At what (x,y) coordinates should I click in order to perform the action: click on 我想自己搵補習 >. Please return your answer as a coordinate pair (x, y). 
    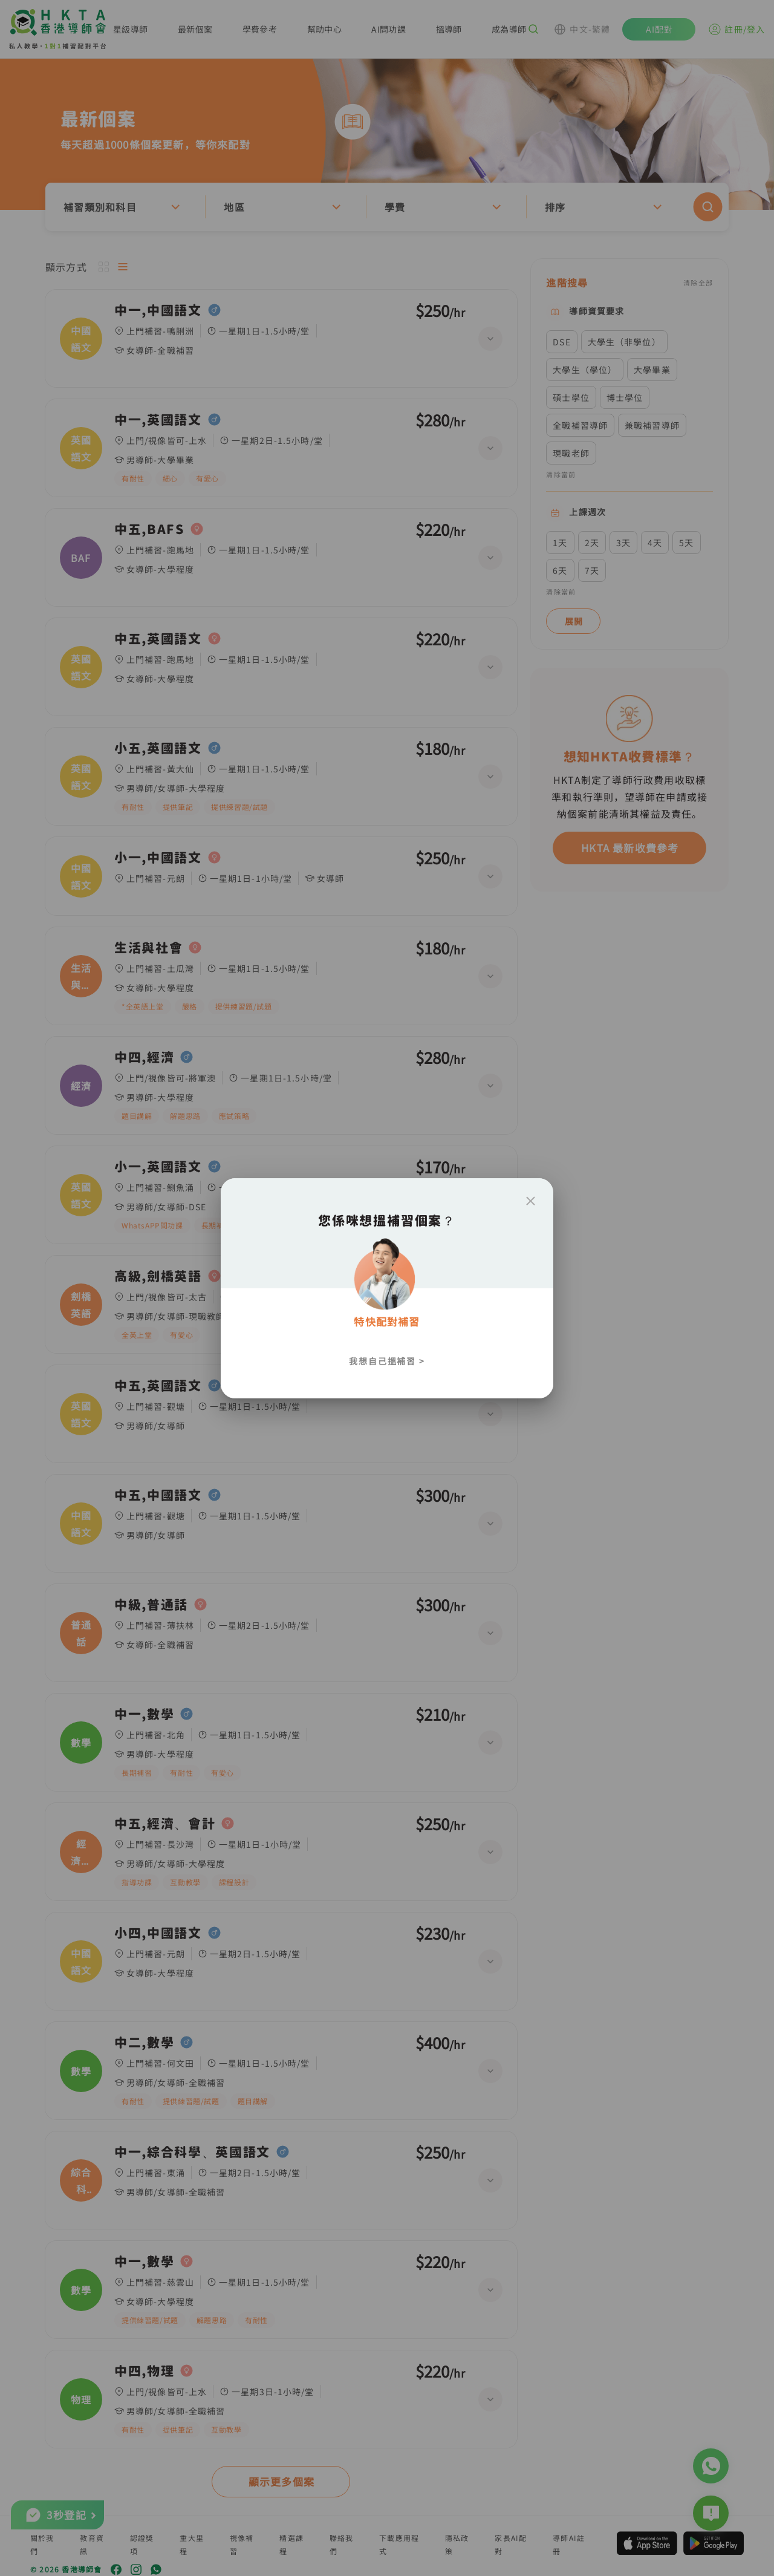
    Looking at the image, I should click on (386, 1361).